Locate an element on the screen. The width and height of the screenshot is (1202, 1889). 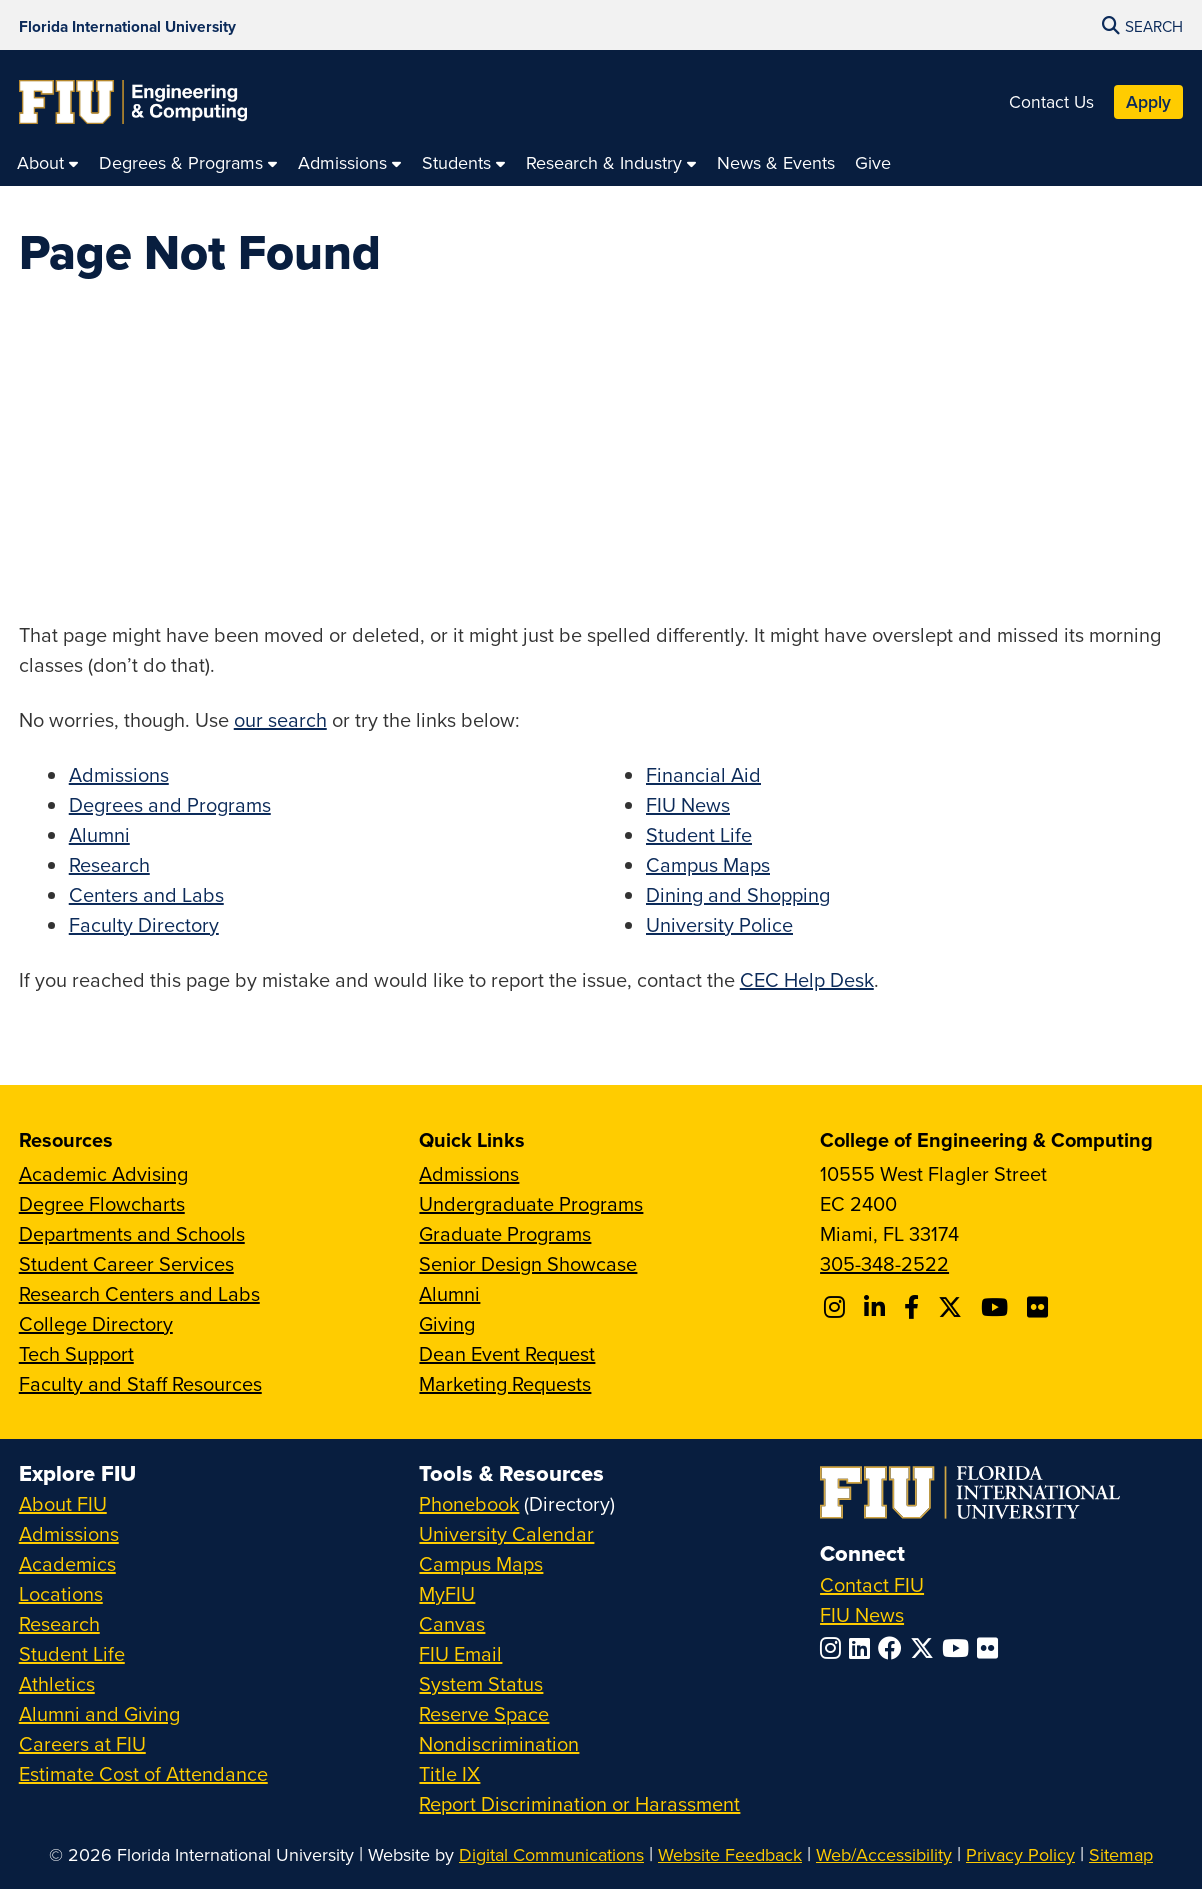
Locations is located at coordinates (61, 1593).